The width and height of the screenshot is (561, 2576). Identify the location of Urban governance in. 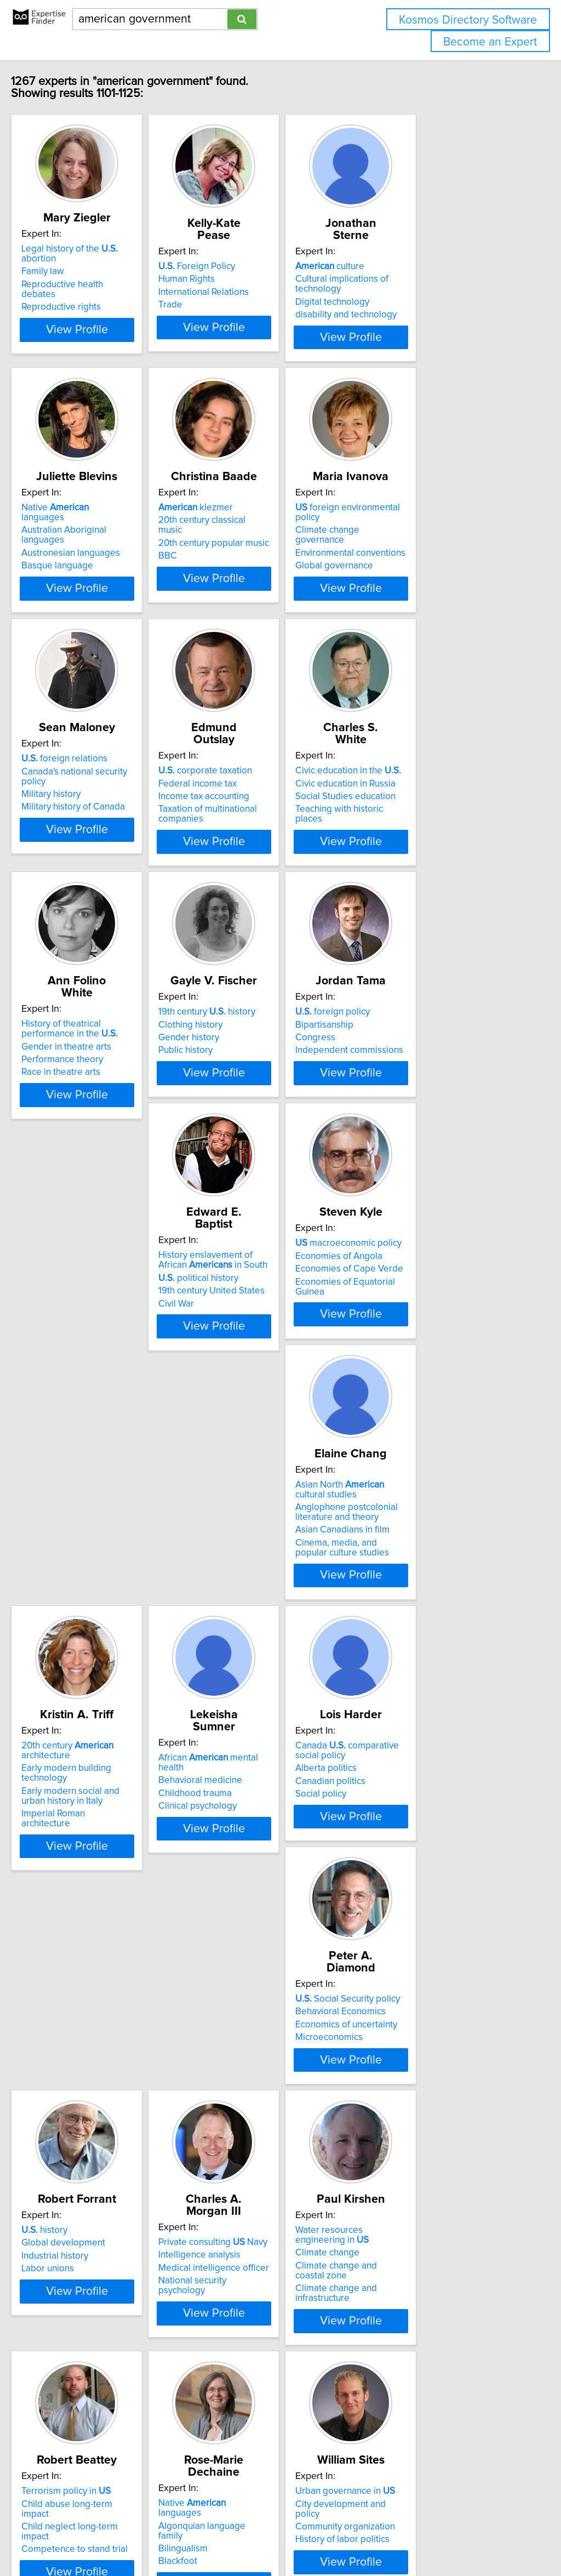
(94, 2341).